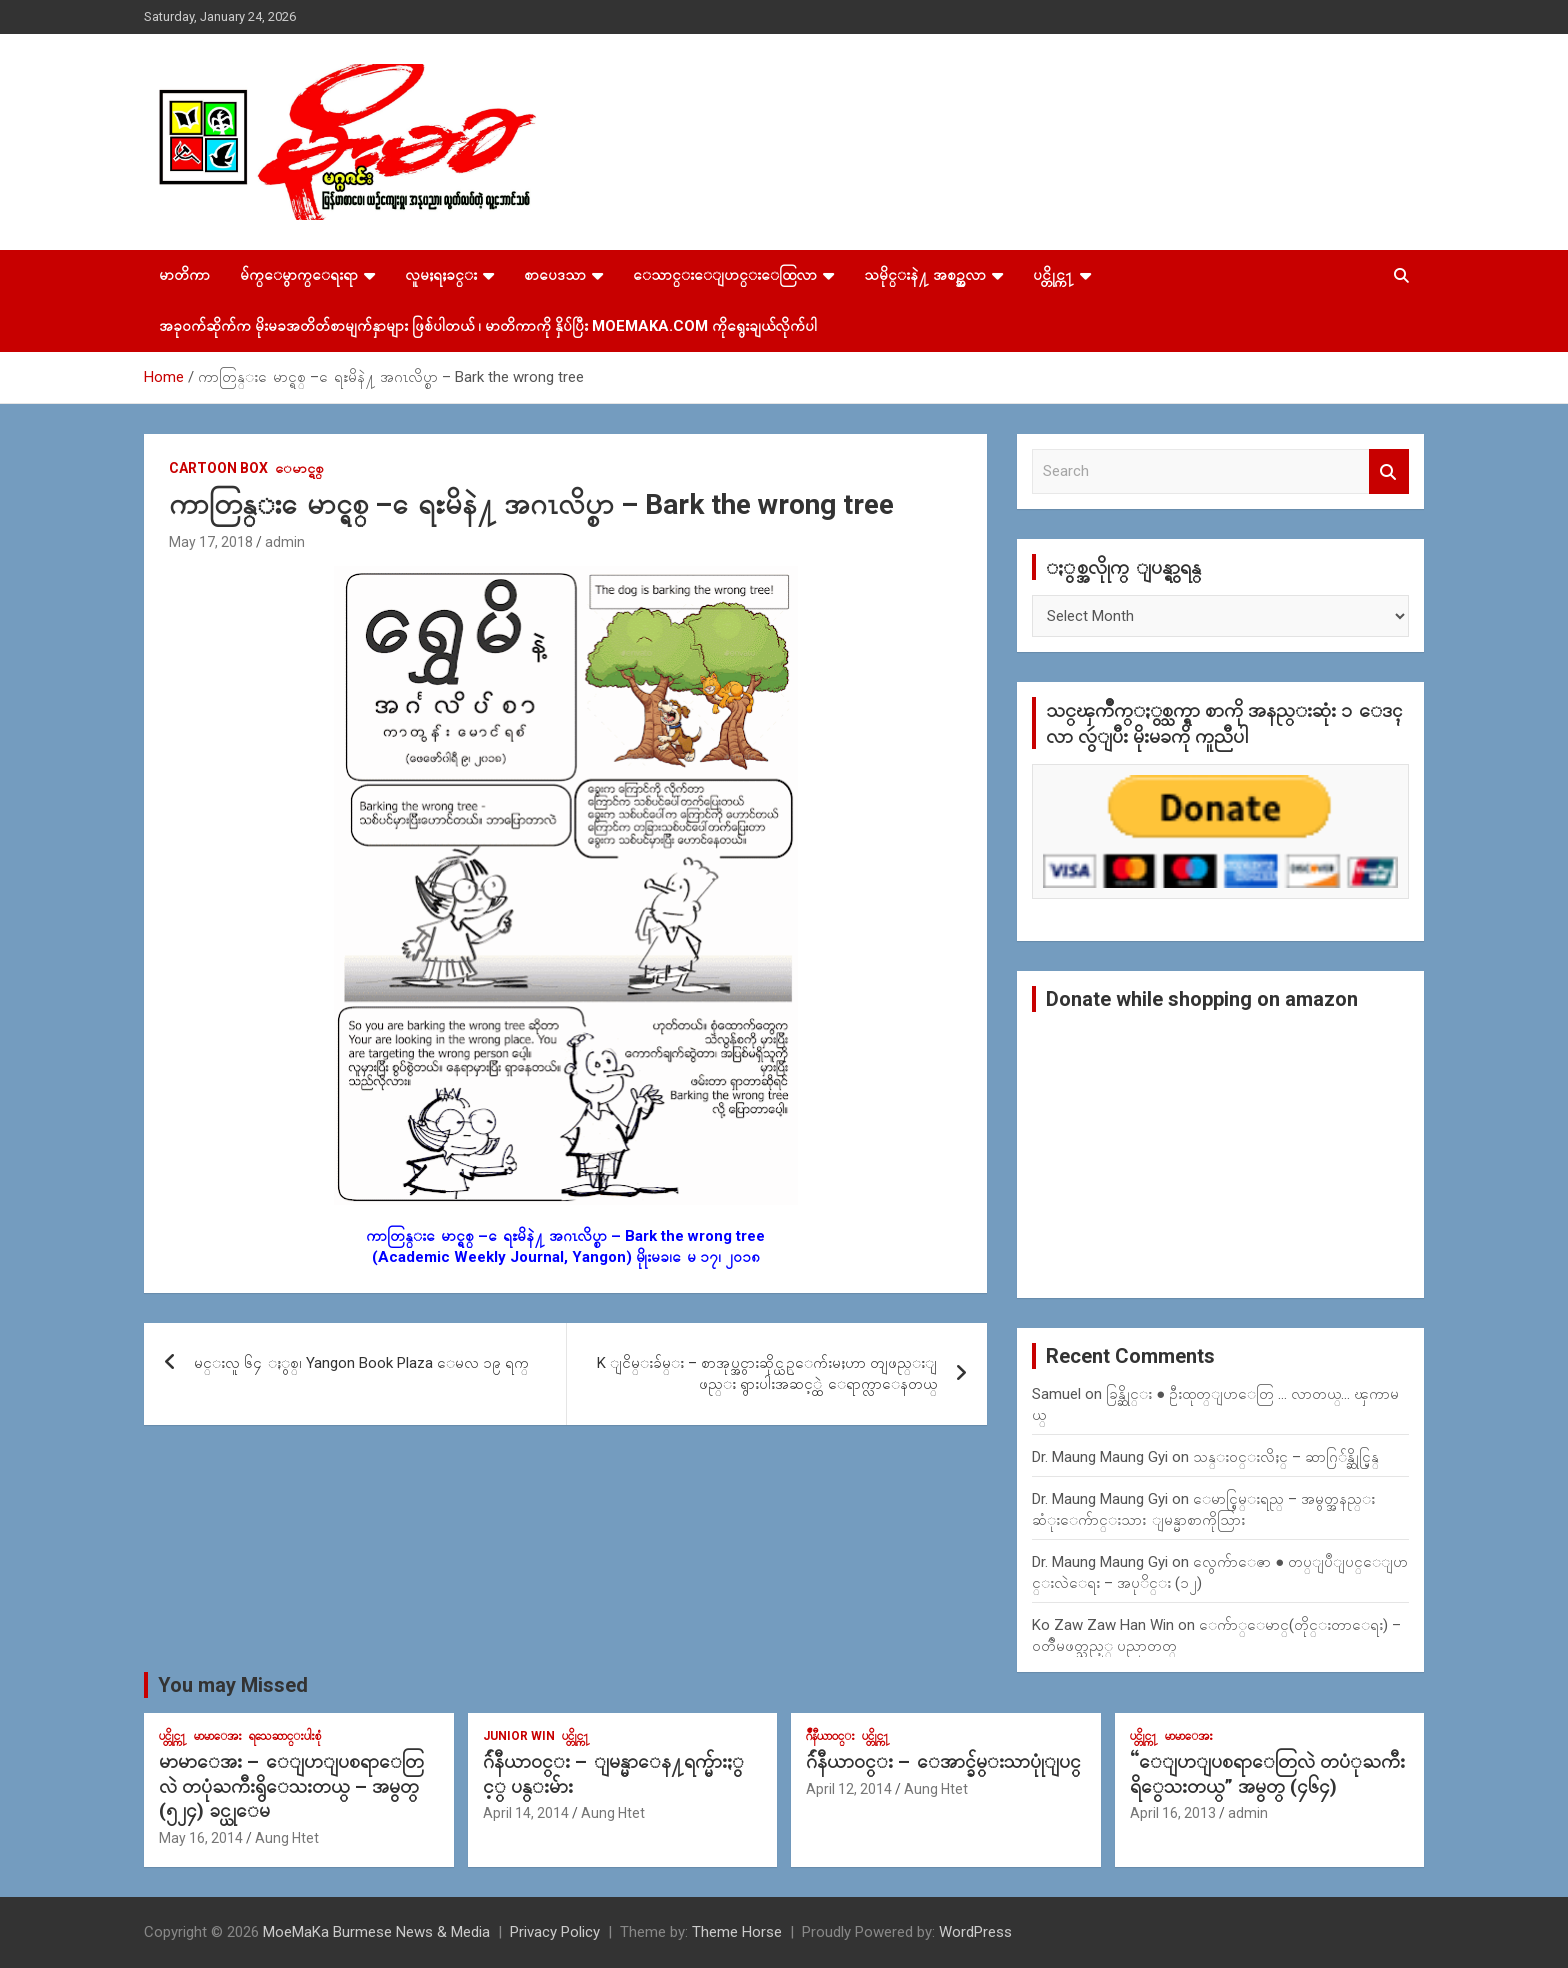 Image resolution: width=1568 pixels, height=1968 pixels. I want to click on သမိုင္းနဲ႔ အစဥ္အလာ, so click(925, 275).